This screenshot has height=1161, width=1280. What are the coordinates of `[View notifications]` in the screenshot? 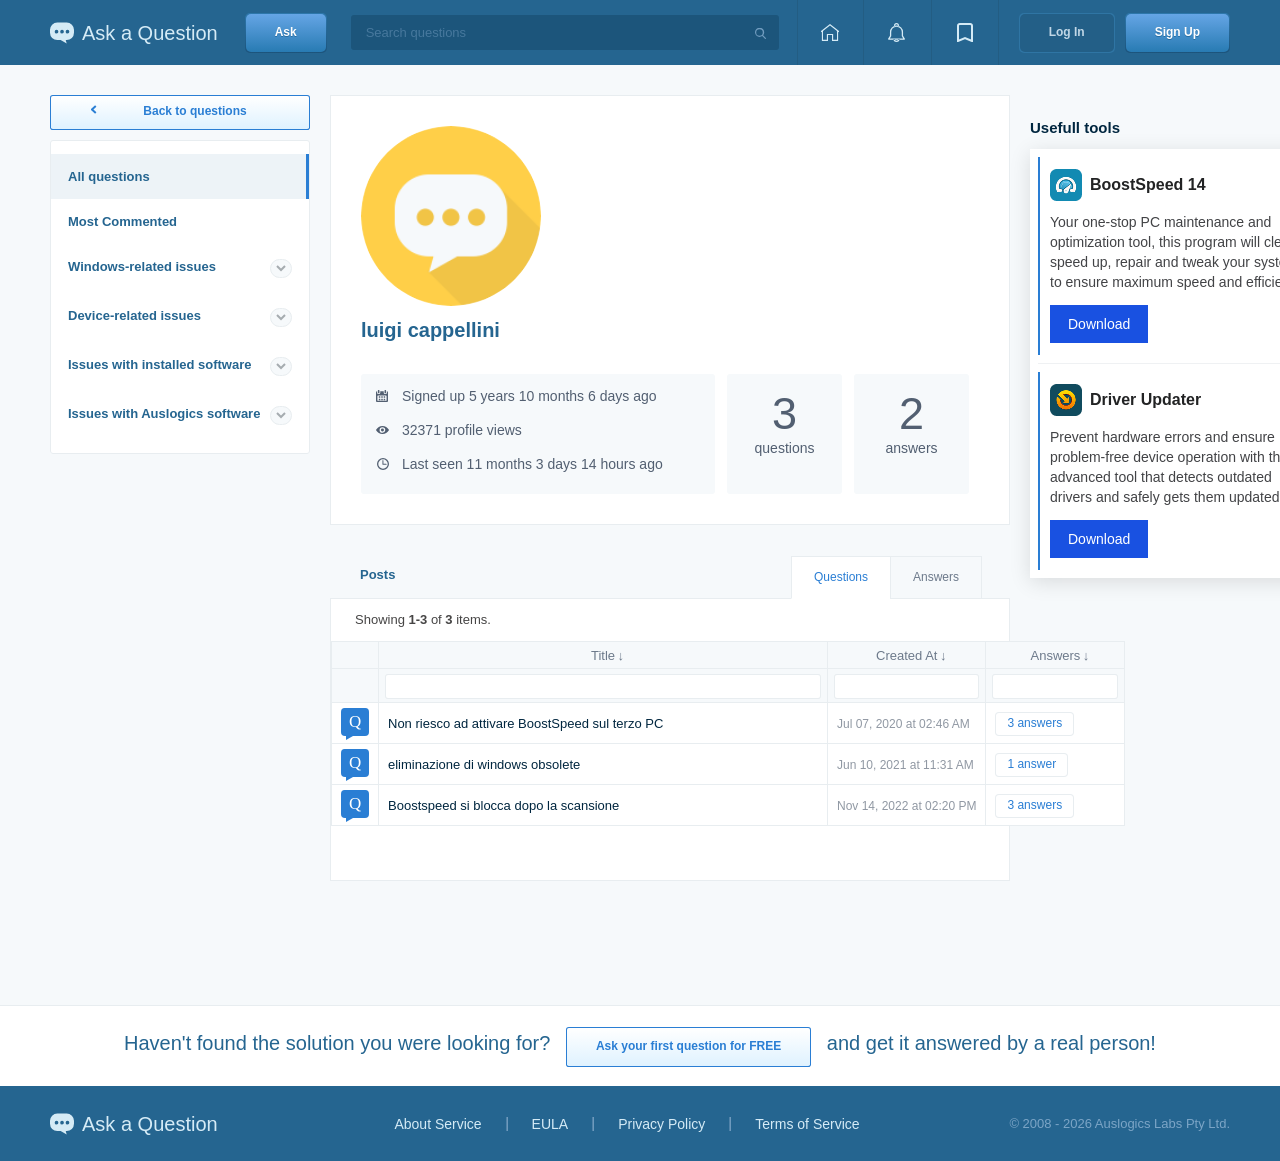 It's located at (897, 32).